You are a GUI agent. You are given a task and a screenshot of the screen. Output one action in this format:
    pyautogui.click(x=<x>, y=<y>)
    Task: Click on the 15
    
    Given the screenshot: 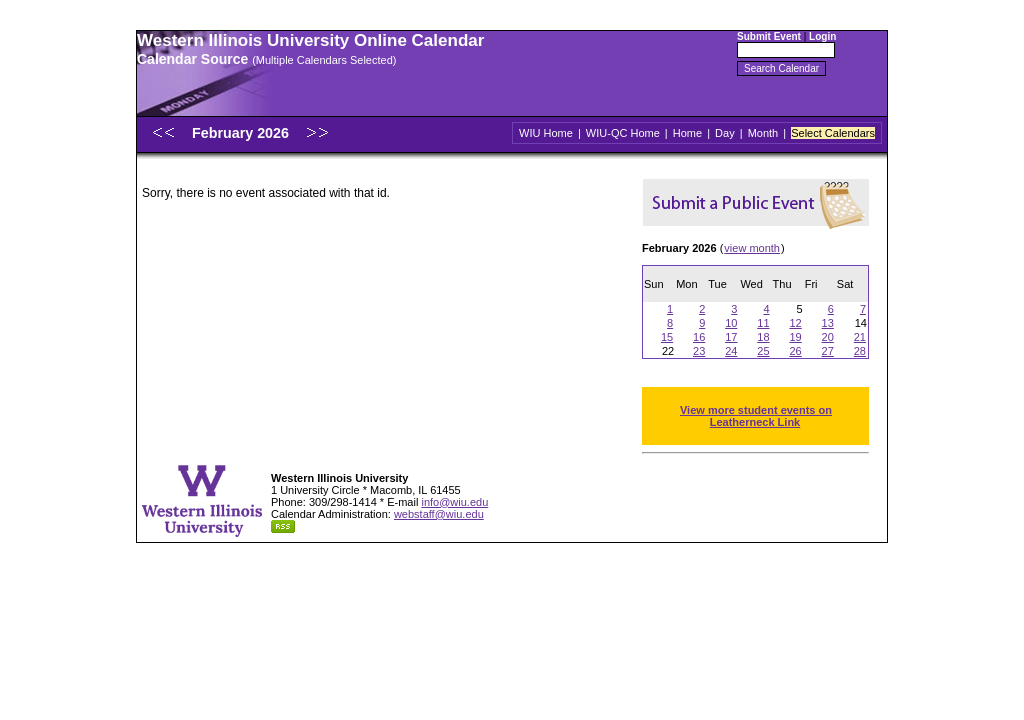 What is the action you would take?
    pyautogui.click(x=667, y=337)
    